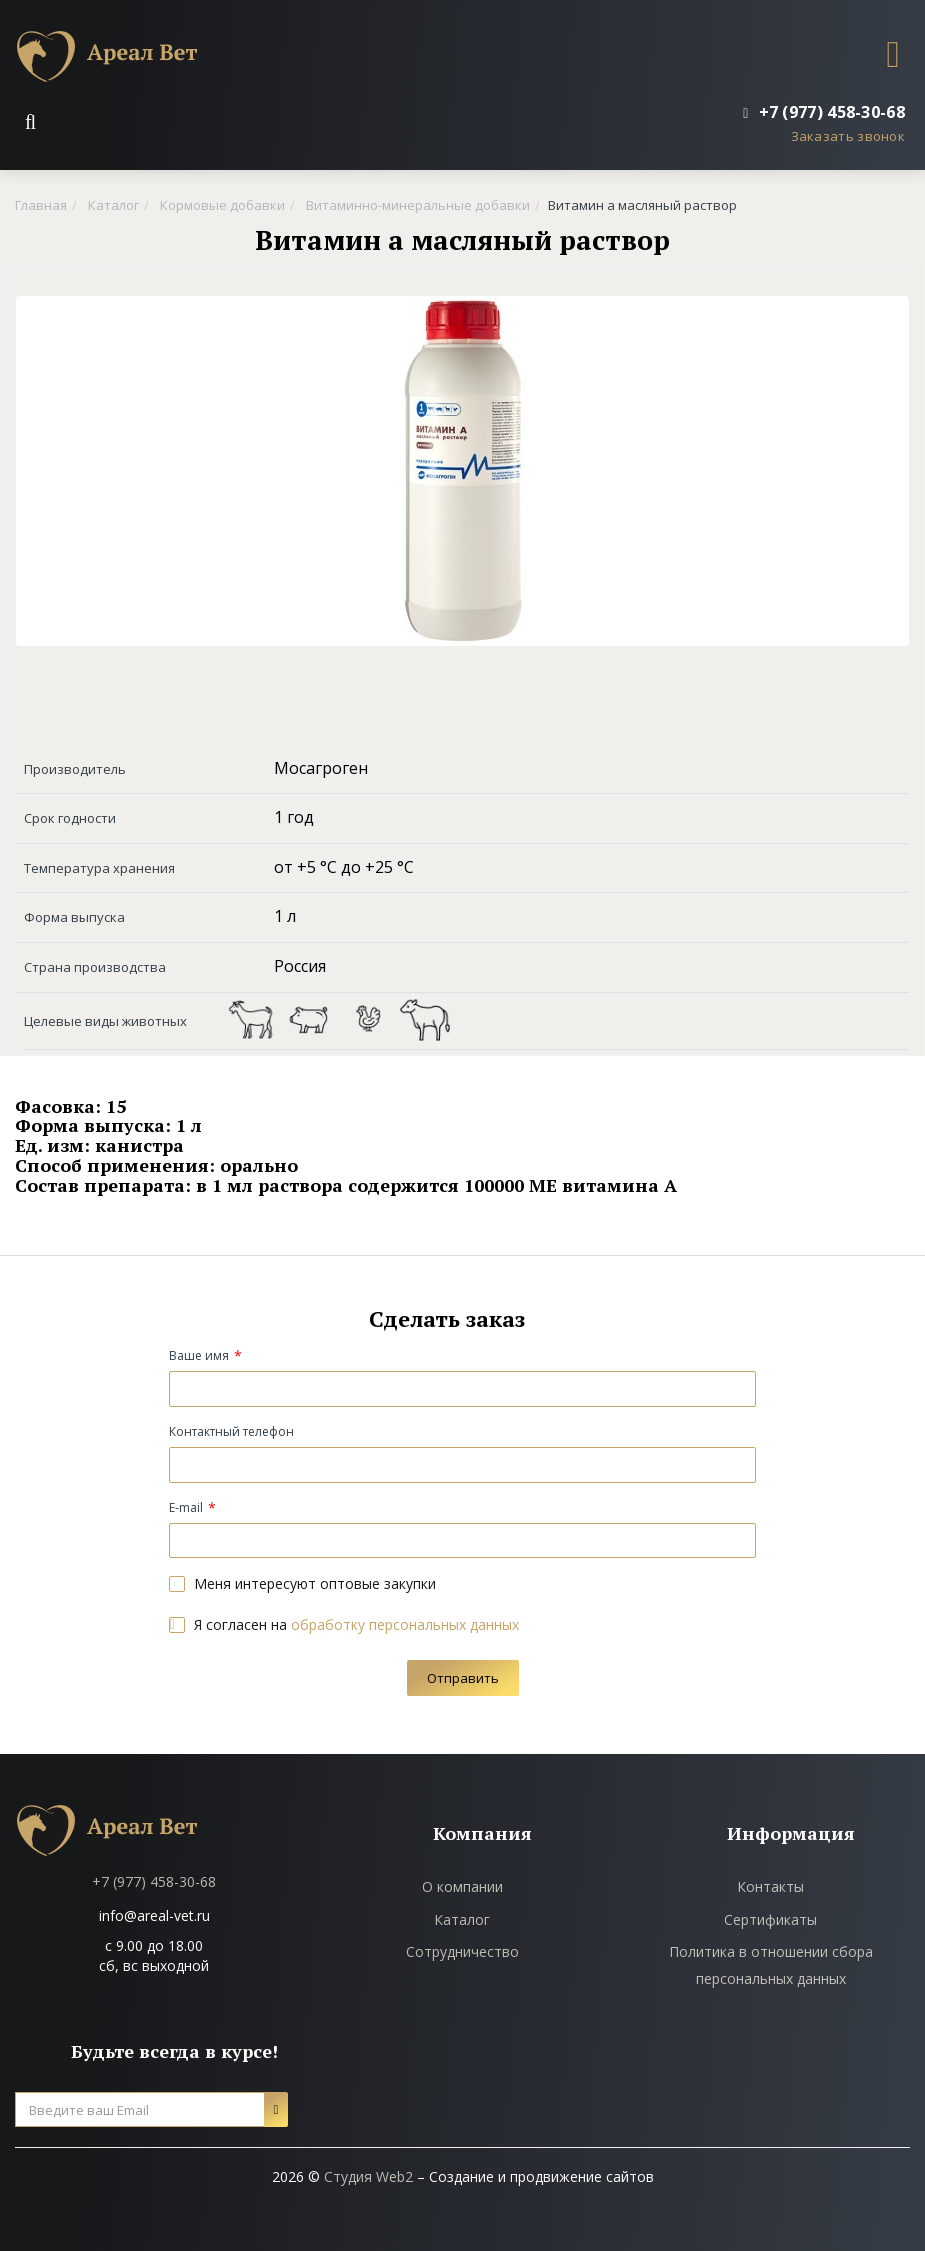 Image resolution: width=925 pixels, height=2251 pixels. I want to click on Отправить, so click(463, 1678).